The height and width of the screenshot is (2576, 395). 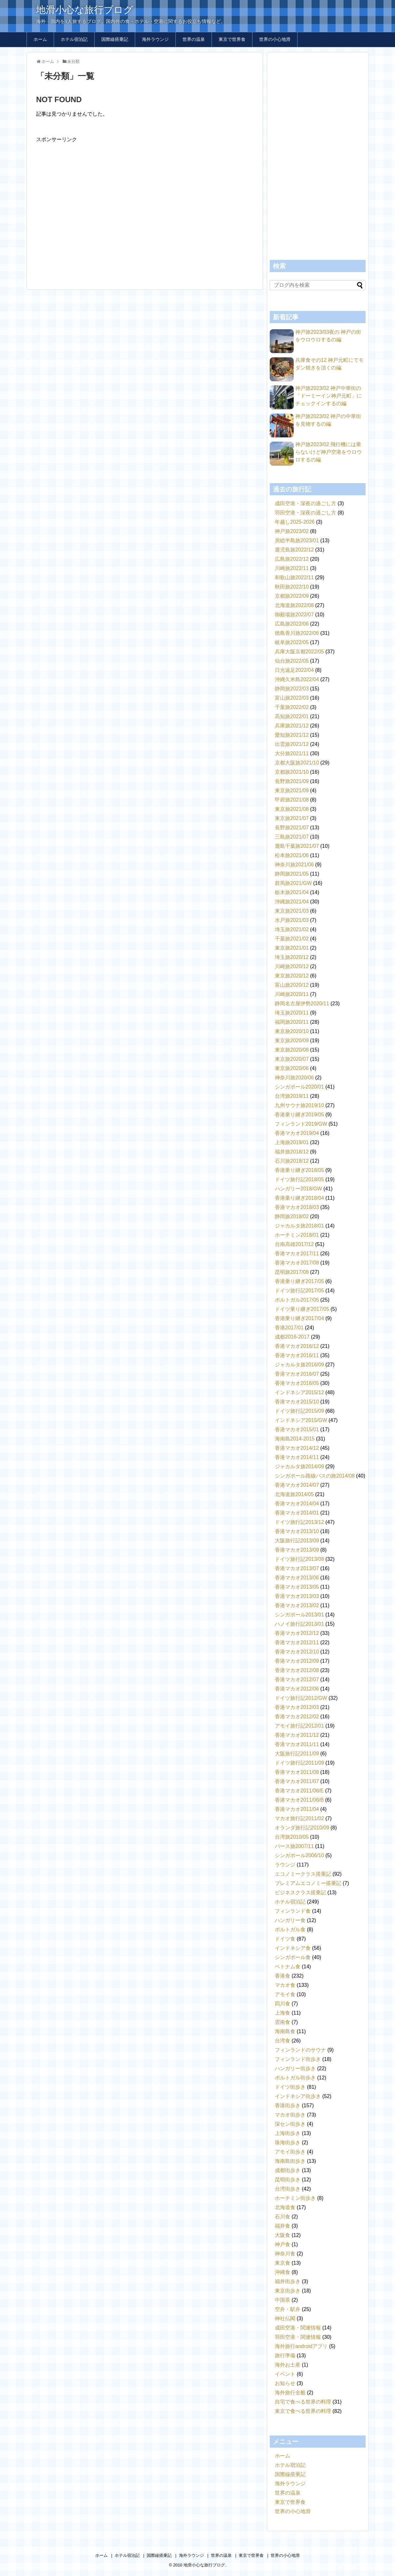 I want to click on 香港乗り継ぎ2017/05, so click(x=299, y=1281).